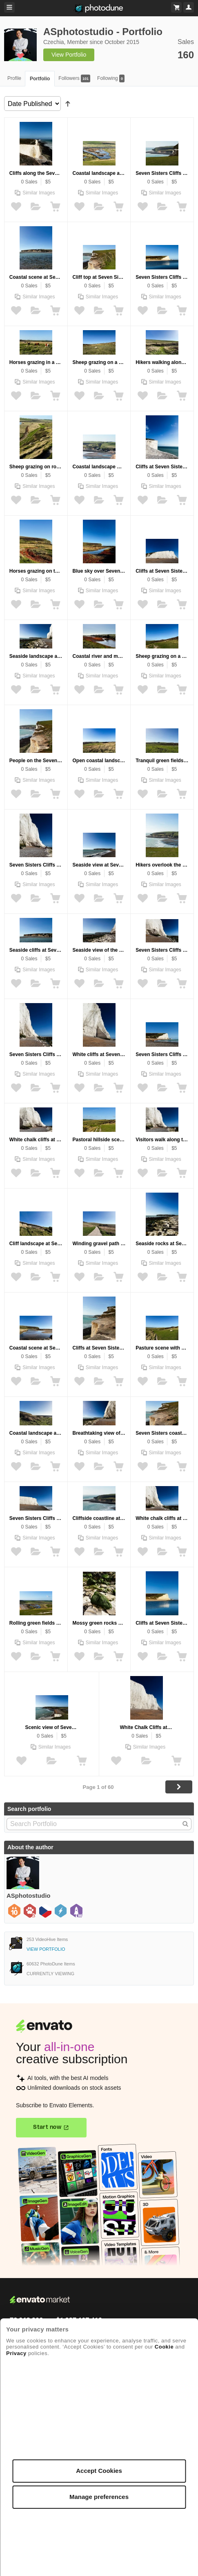  What do you see at coordinates (164, 2347) in the screenshot?
I see `Cookie` at bounding box center [164, 2347].